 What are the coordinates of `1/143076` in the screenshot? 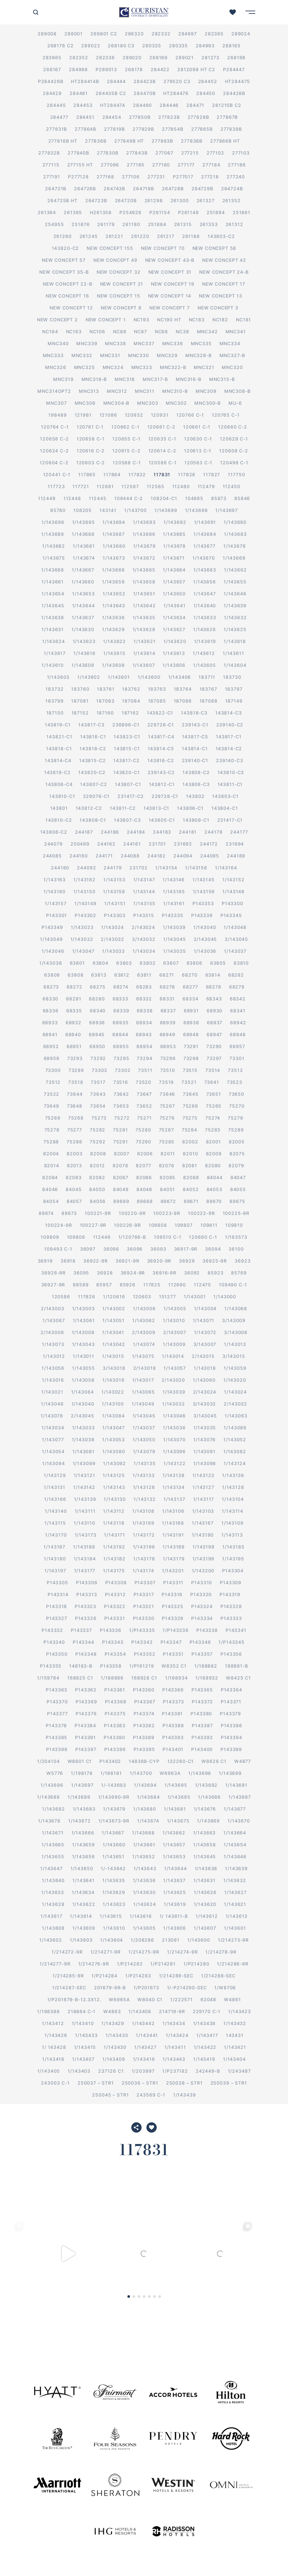 It's located at (204, 1439).